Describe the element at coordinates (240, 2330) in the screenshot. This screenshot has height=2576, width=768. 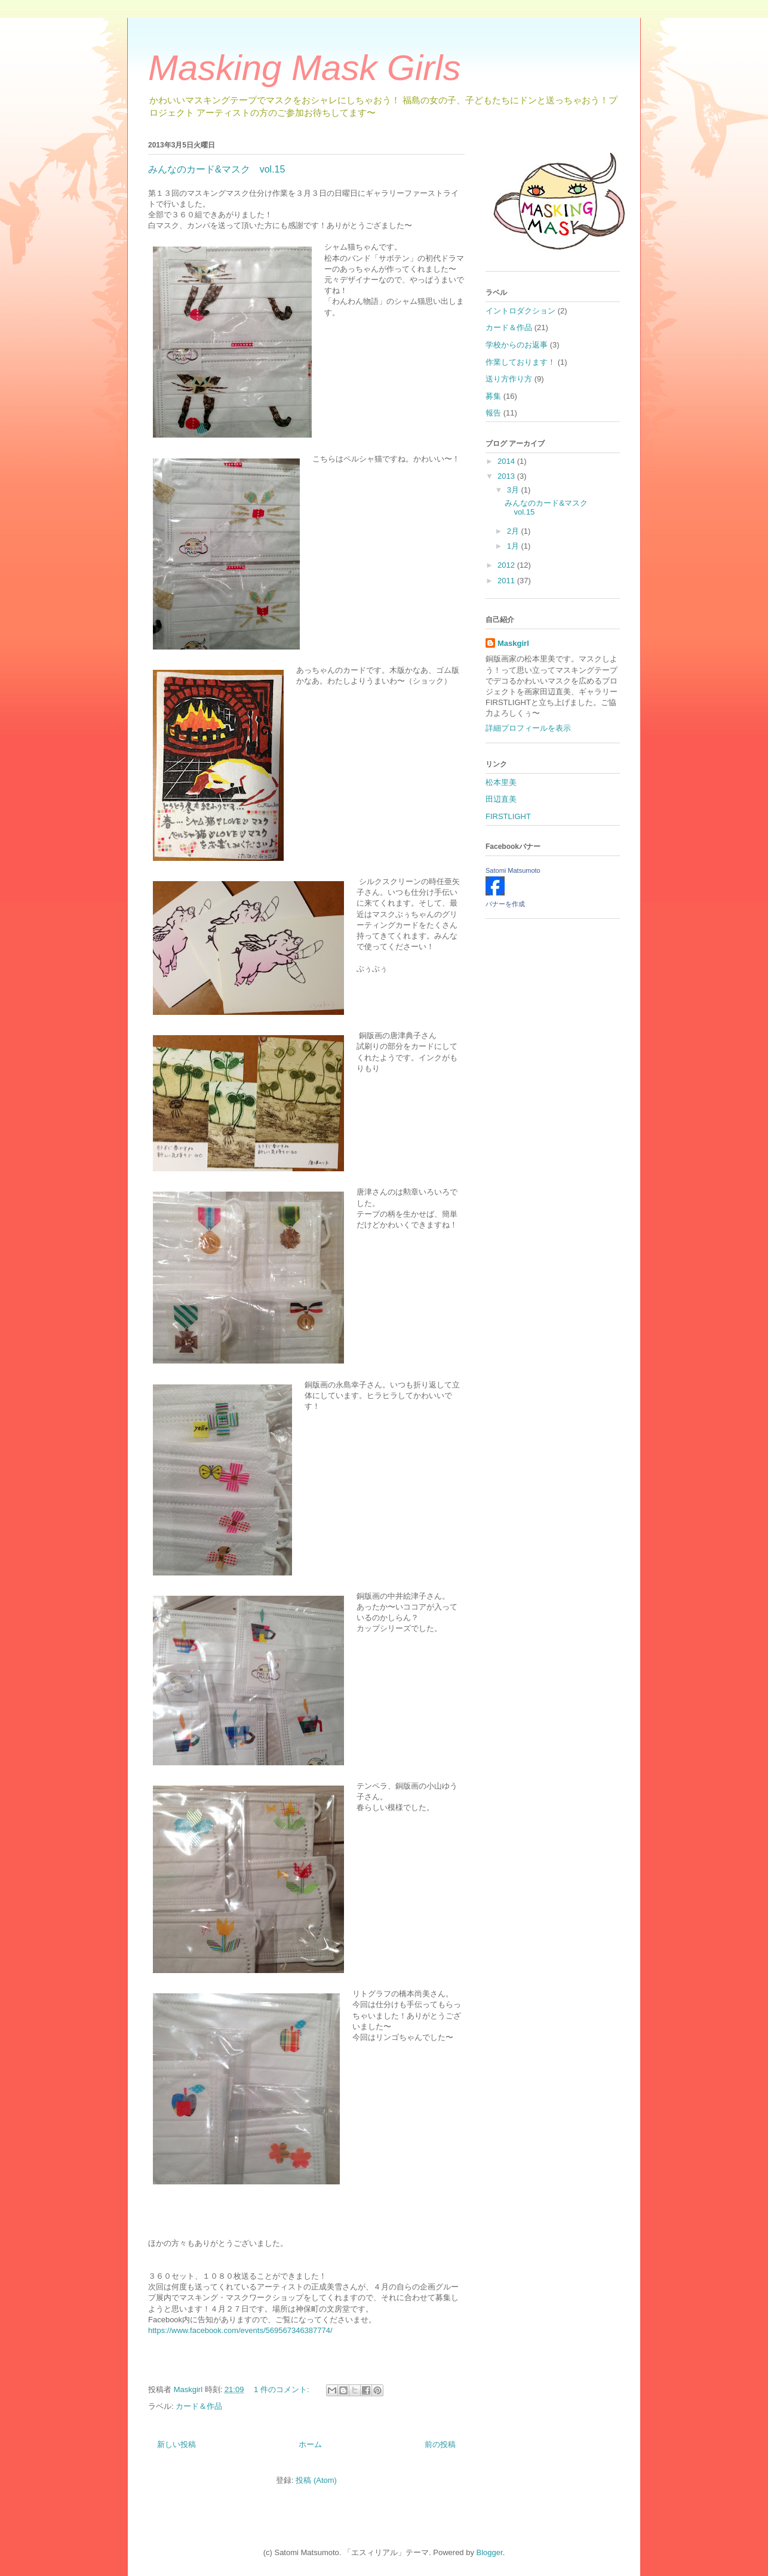
I see `https://www.facebook.com/events/569567346387774/` at that location.